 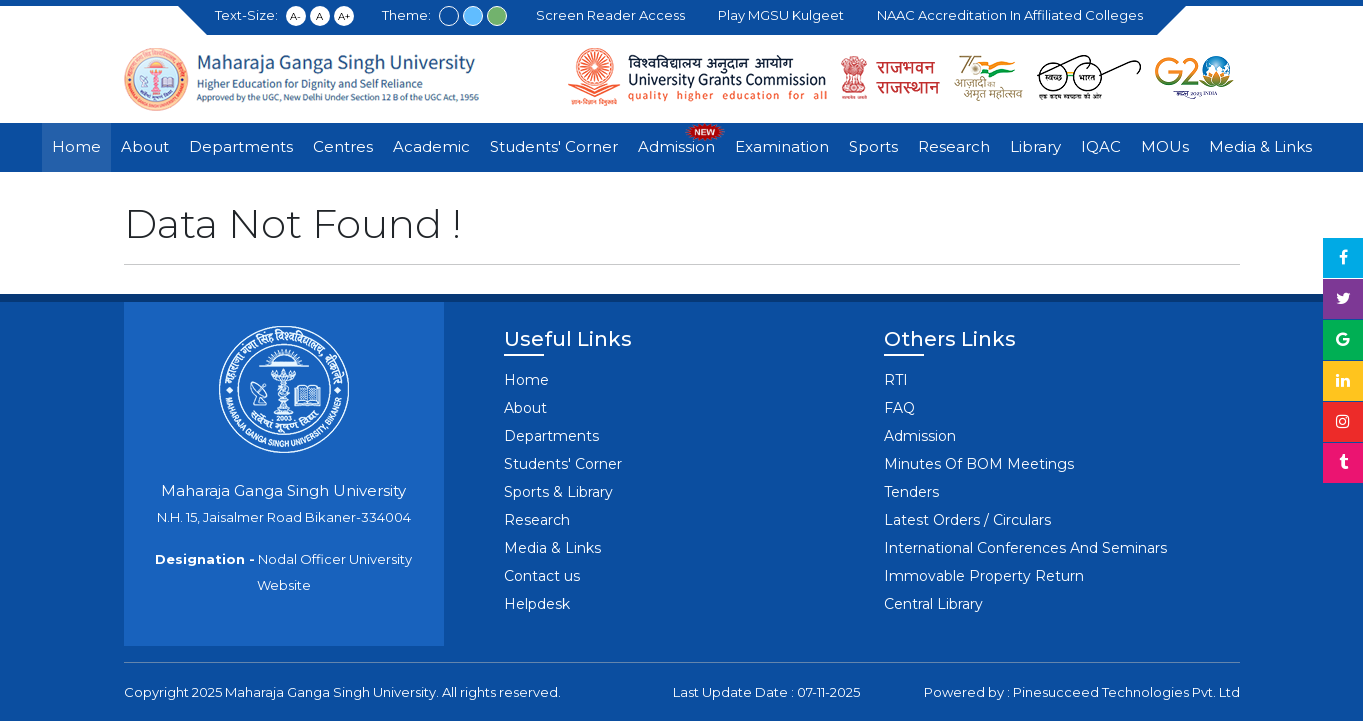 I want to click on Media & Links, so click(x=1260, y=146).